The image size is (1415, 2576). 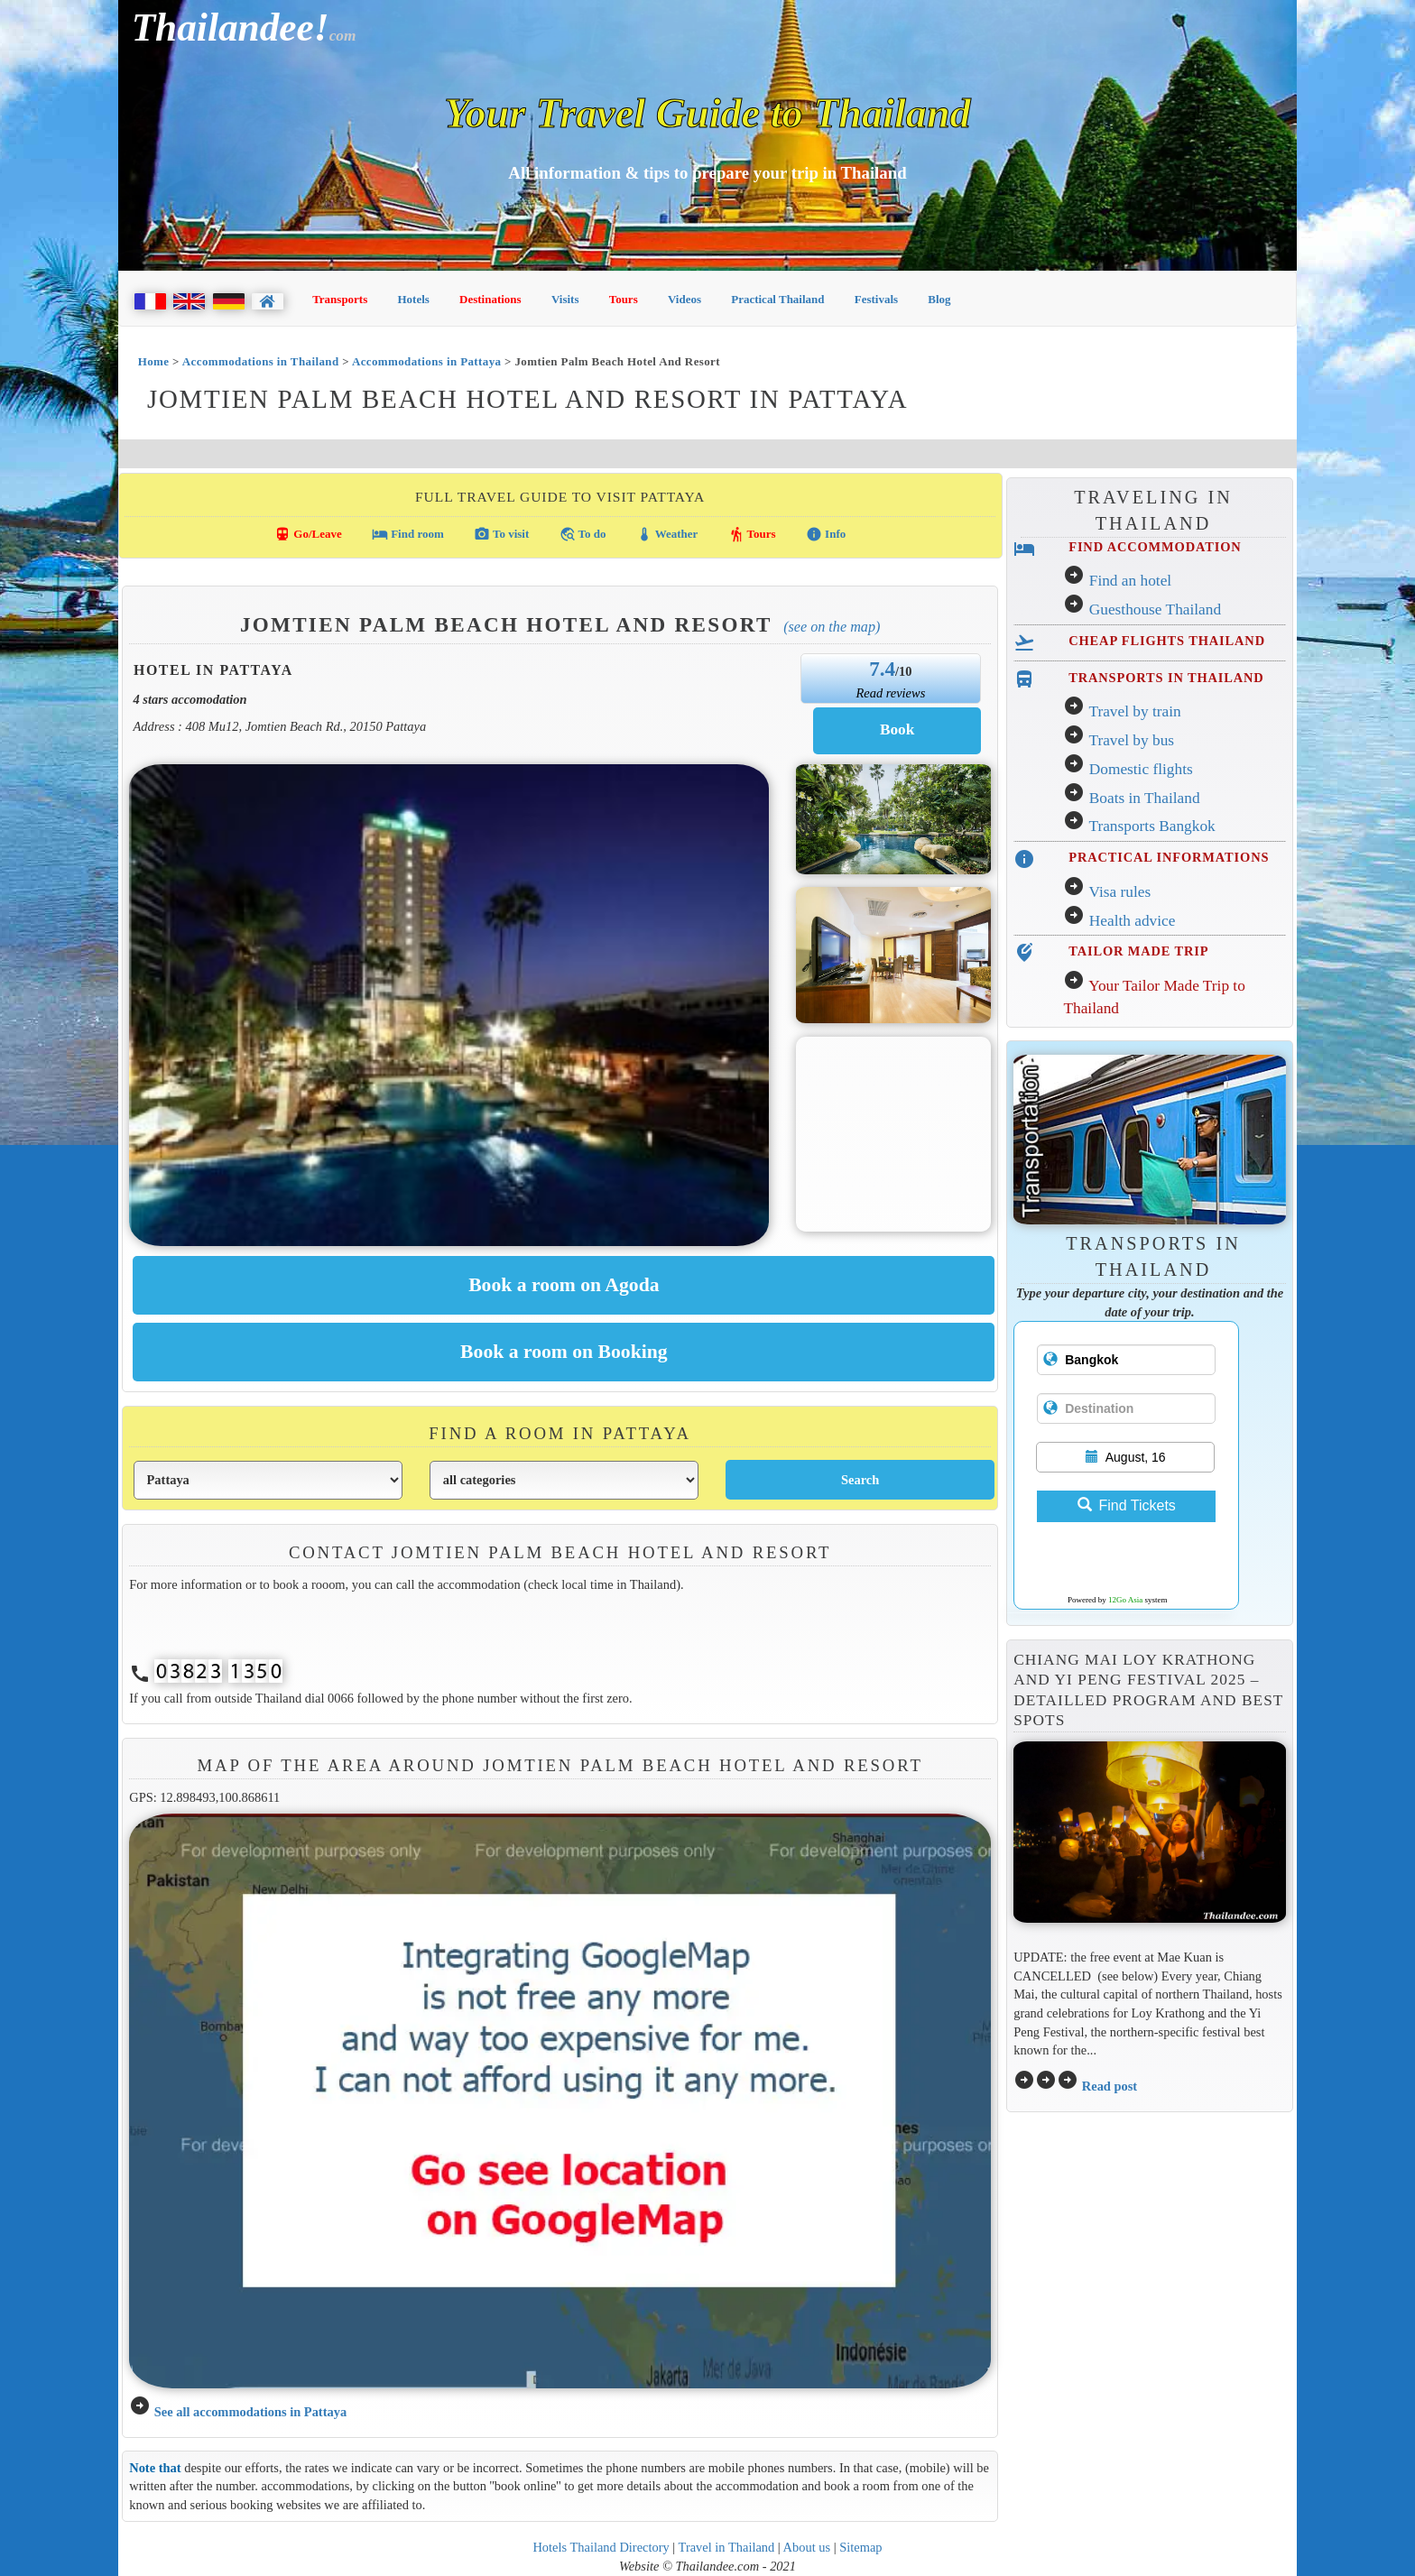 What do you see at coordinates (501, 534) in the screenshot?
I see `To visit` at bounding box center [501, 534].